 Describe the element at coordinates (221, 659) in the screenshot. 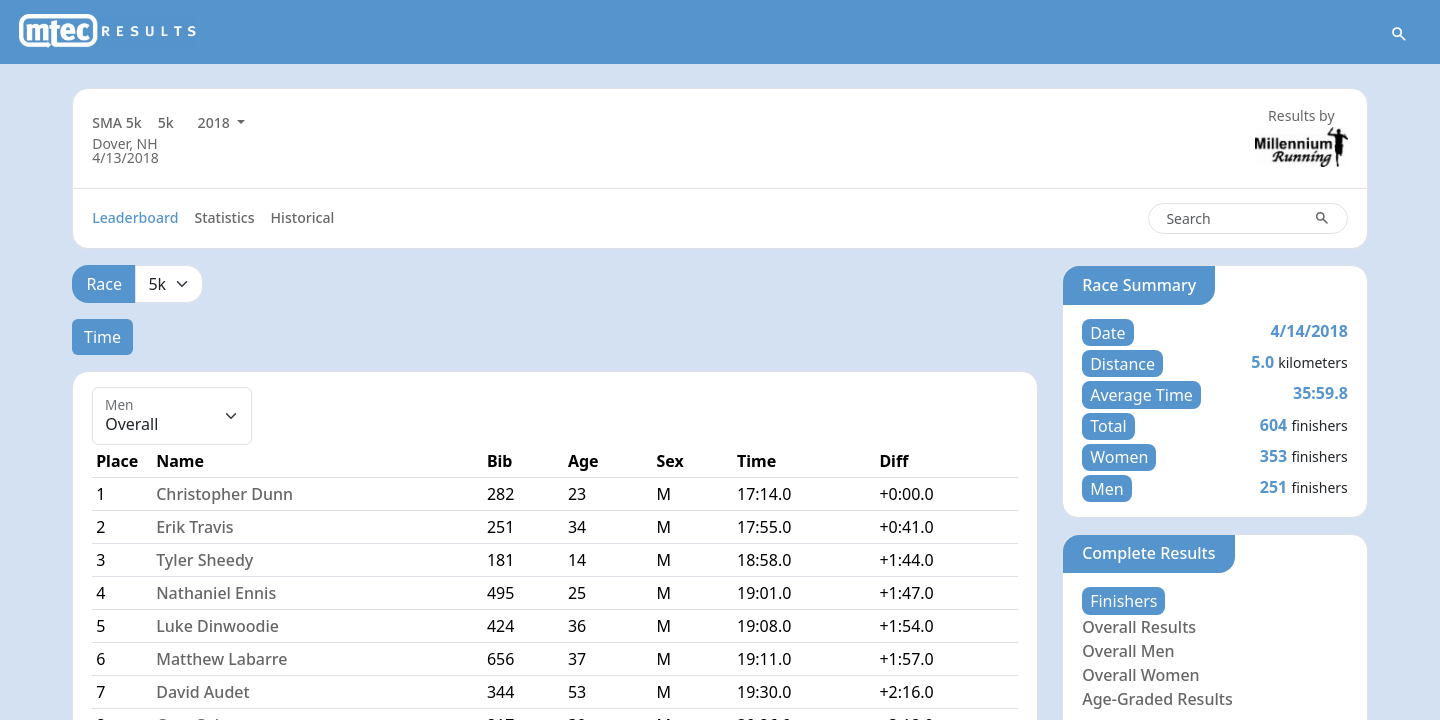

I see `Matthew Labarre` at that location.